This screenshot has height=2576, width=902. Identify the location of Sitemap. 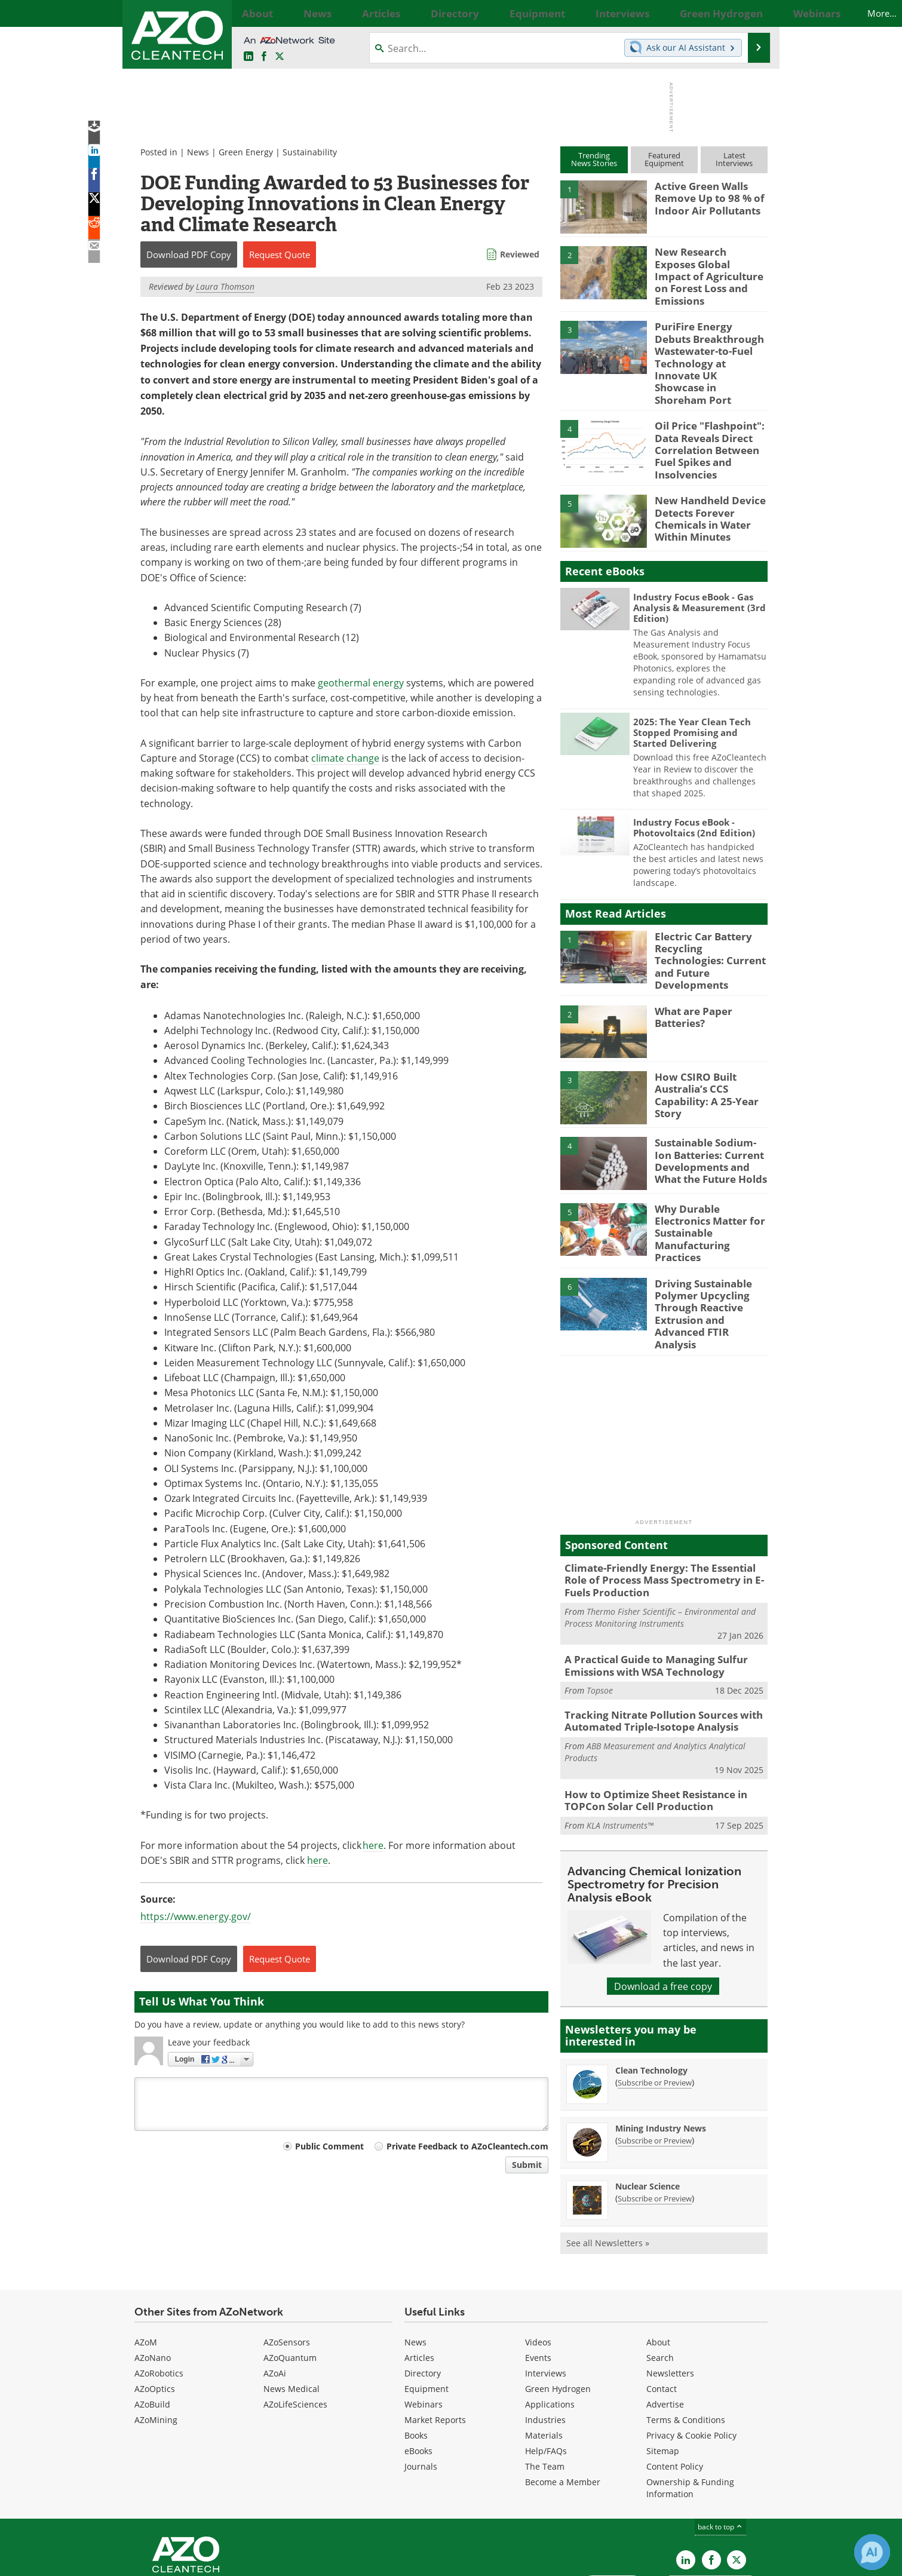
(662, 2370).